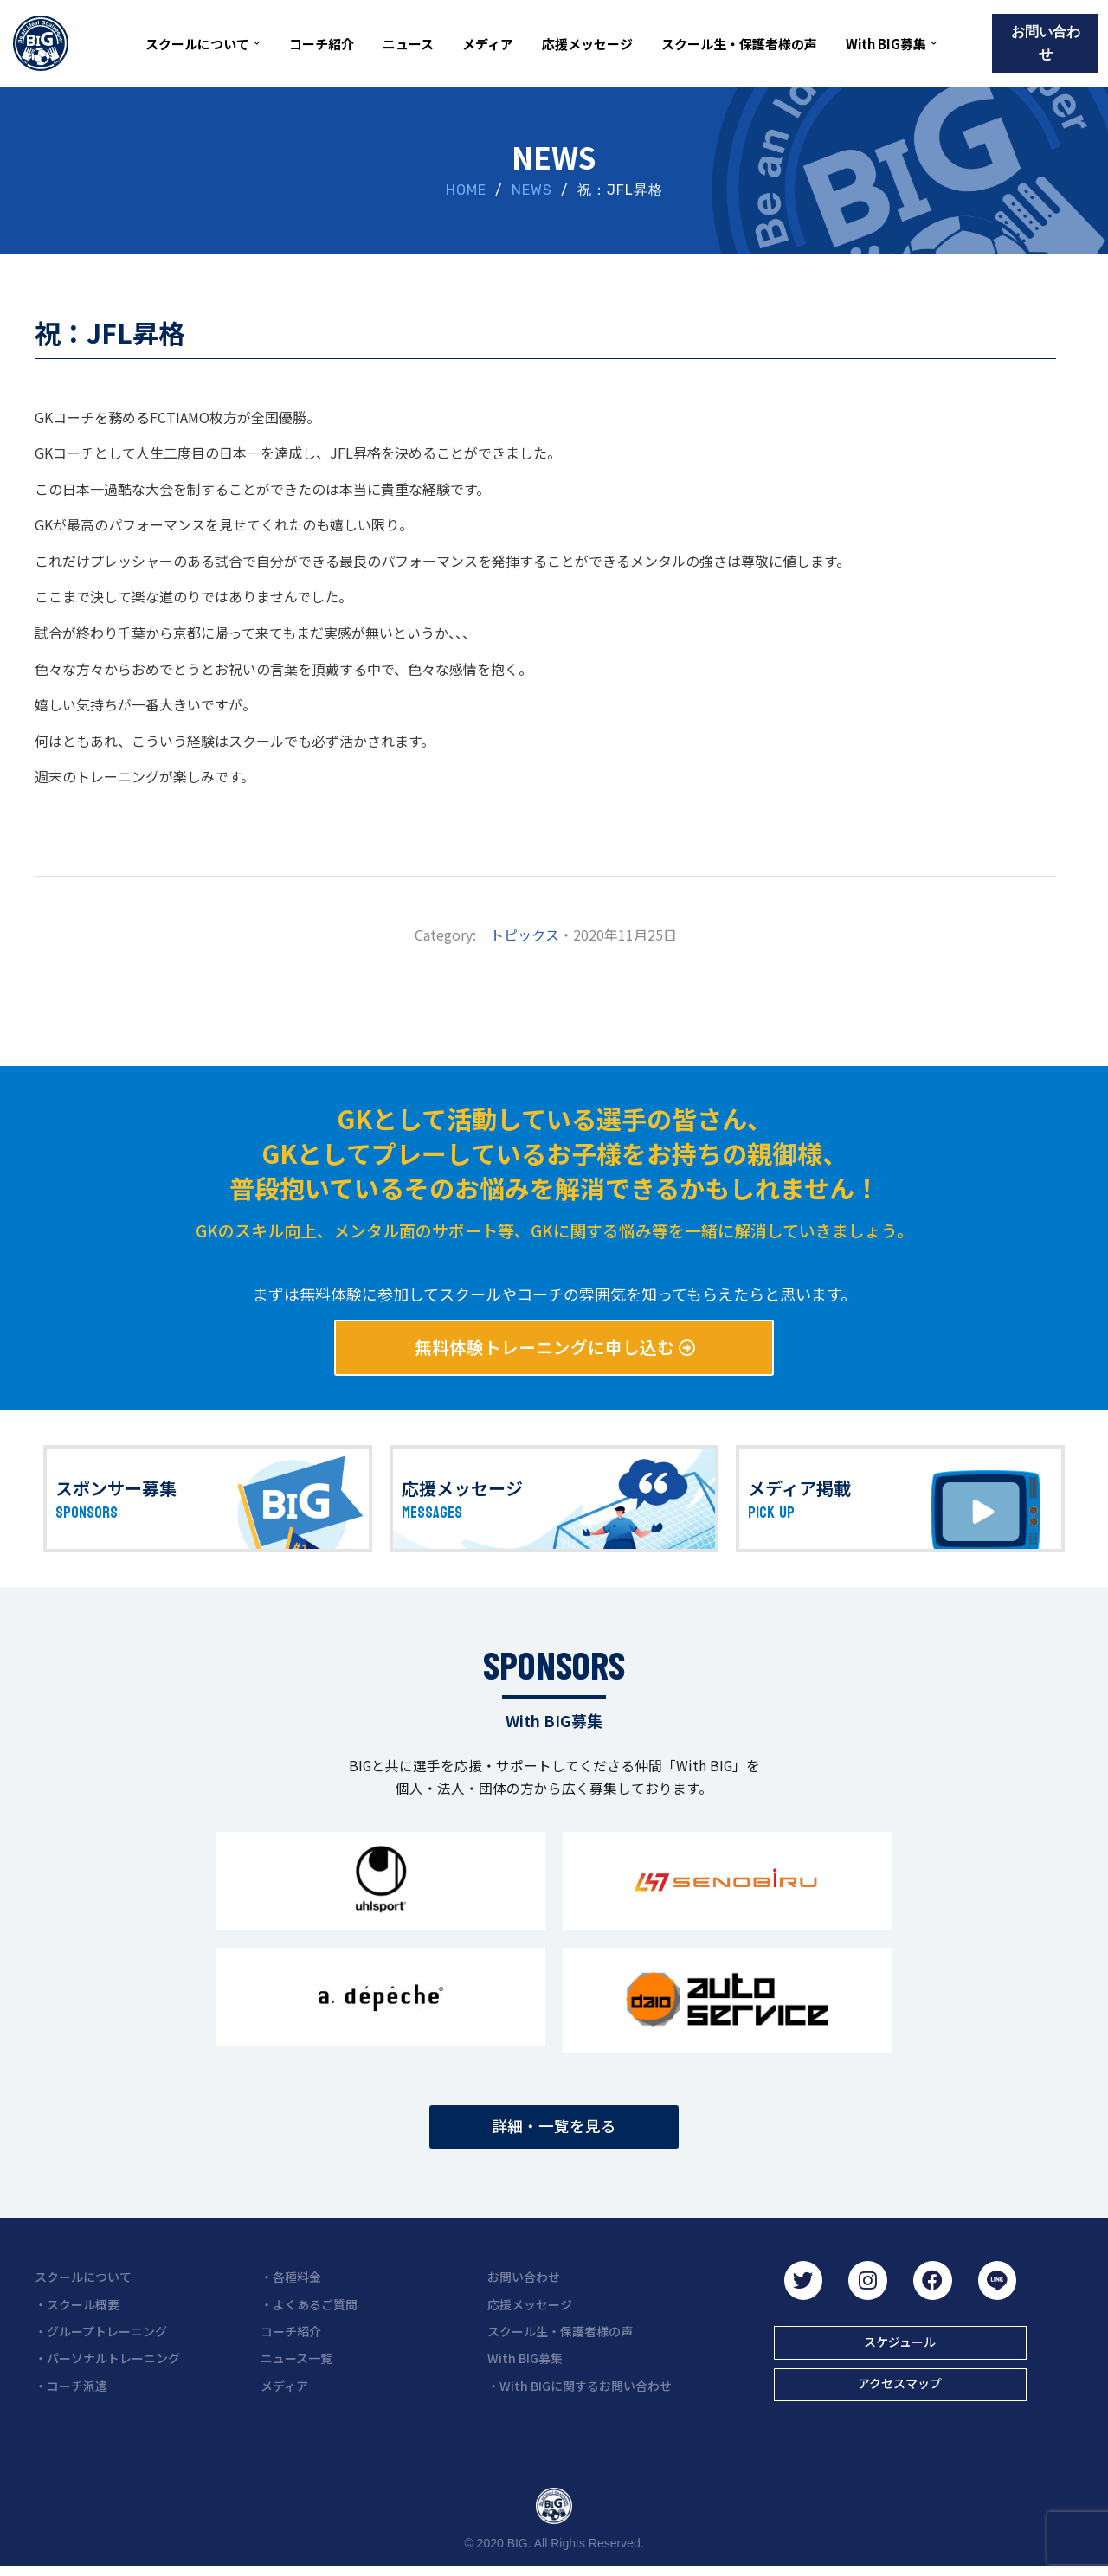  What do you see at coordinates (116, 1491) in the screenshot?
I see `スポンサー募集` at bounding box center [116, 1491].